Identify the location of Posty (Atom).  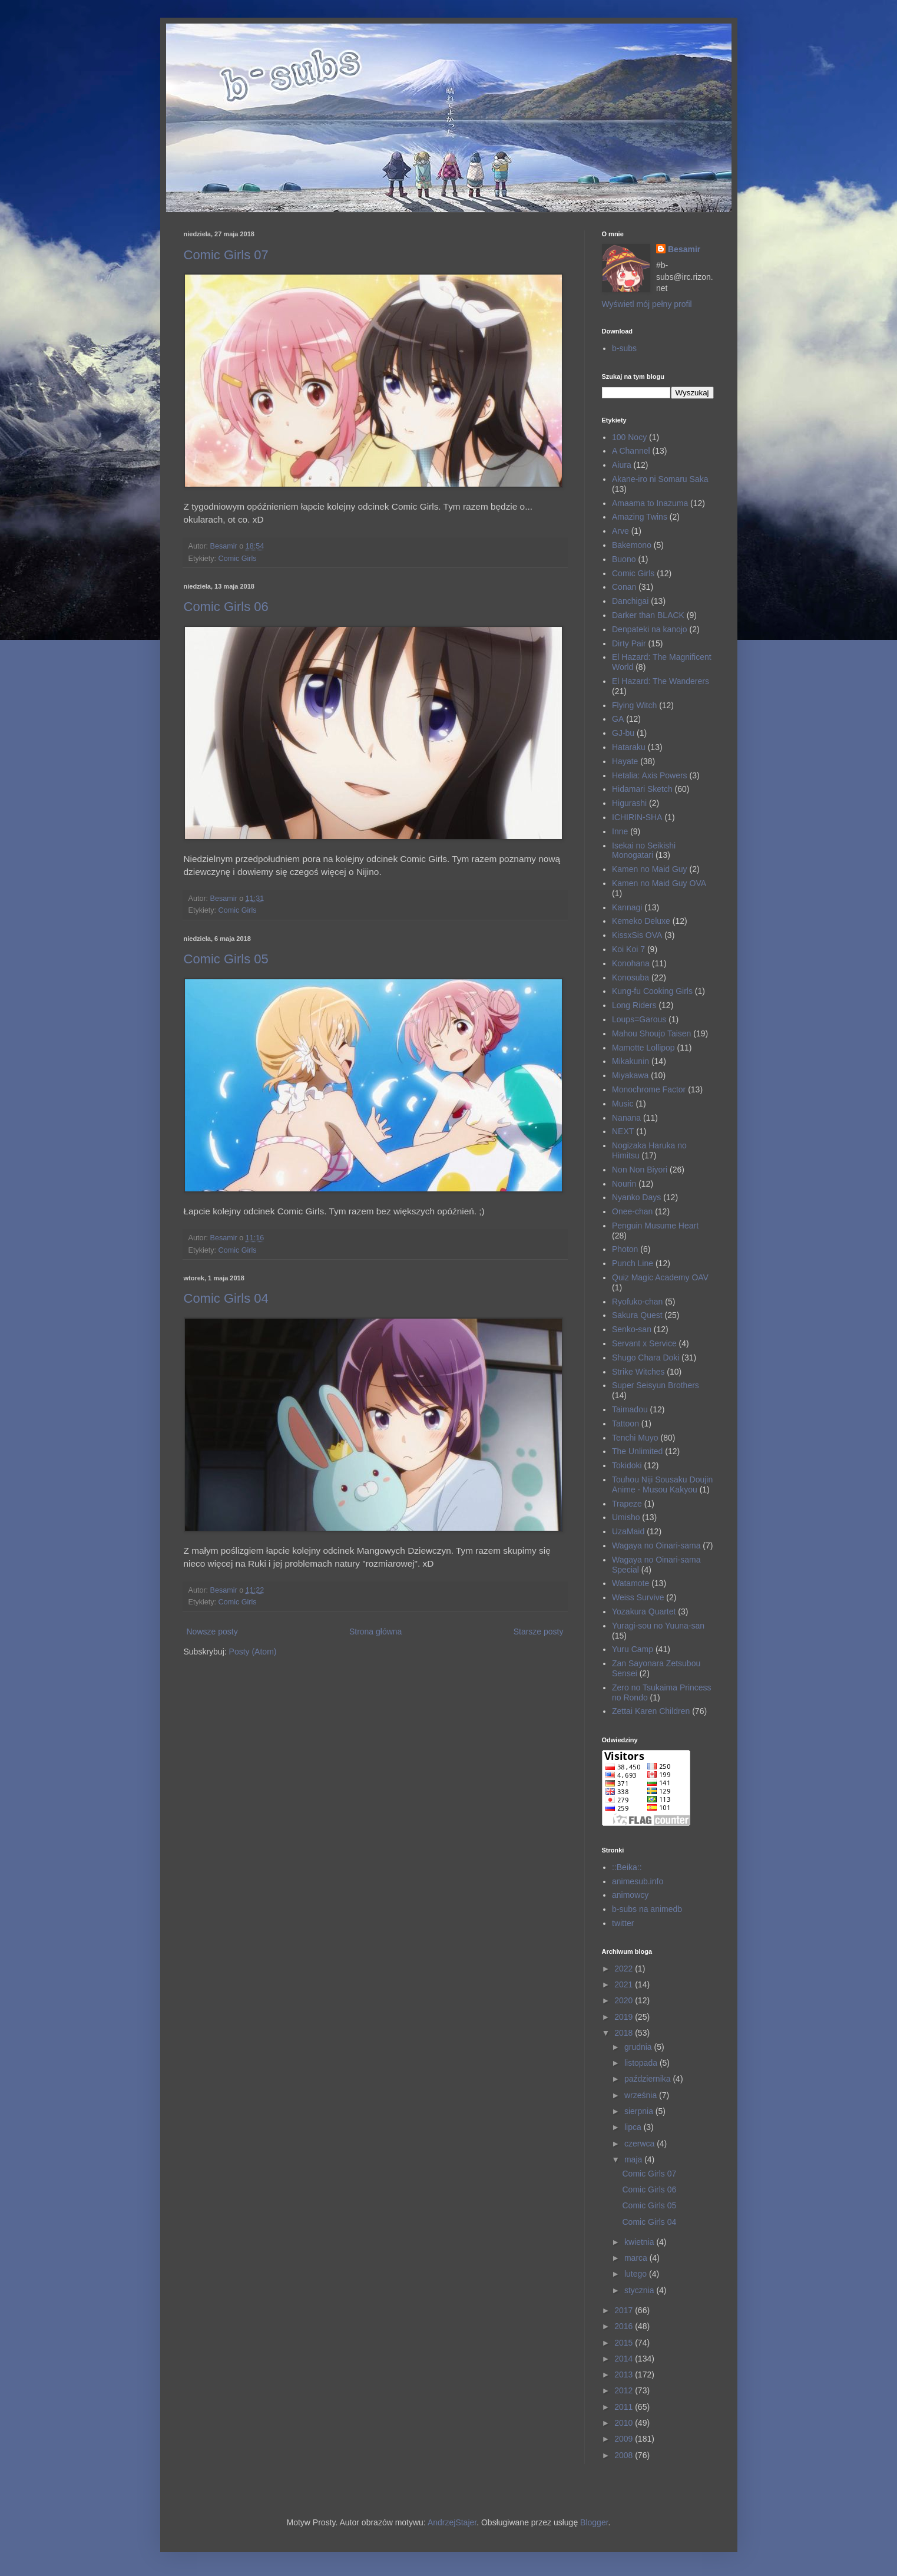
(253, 1651).